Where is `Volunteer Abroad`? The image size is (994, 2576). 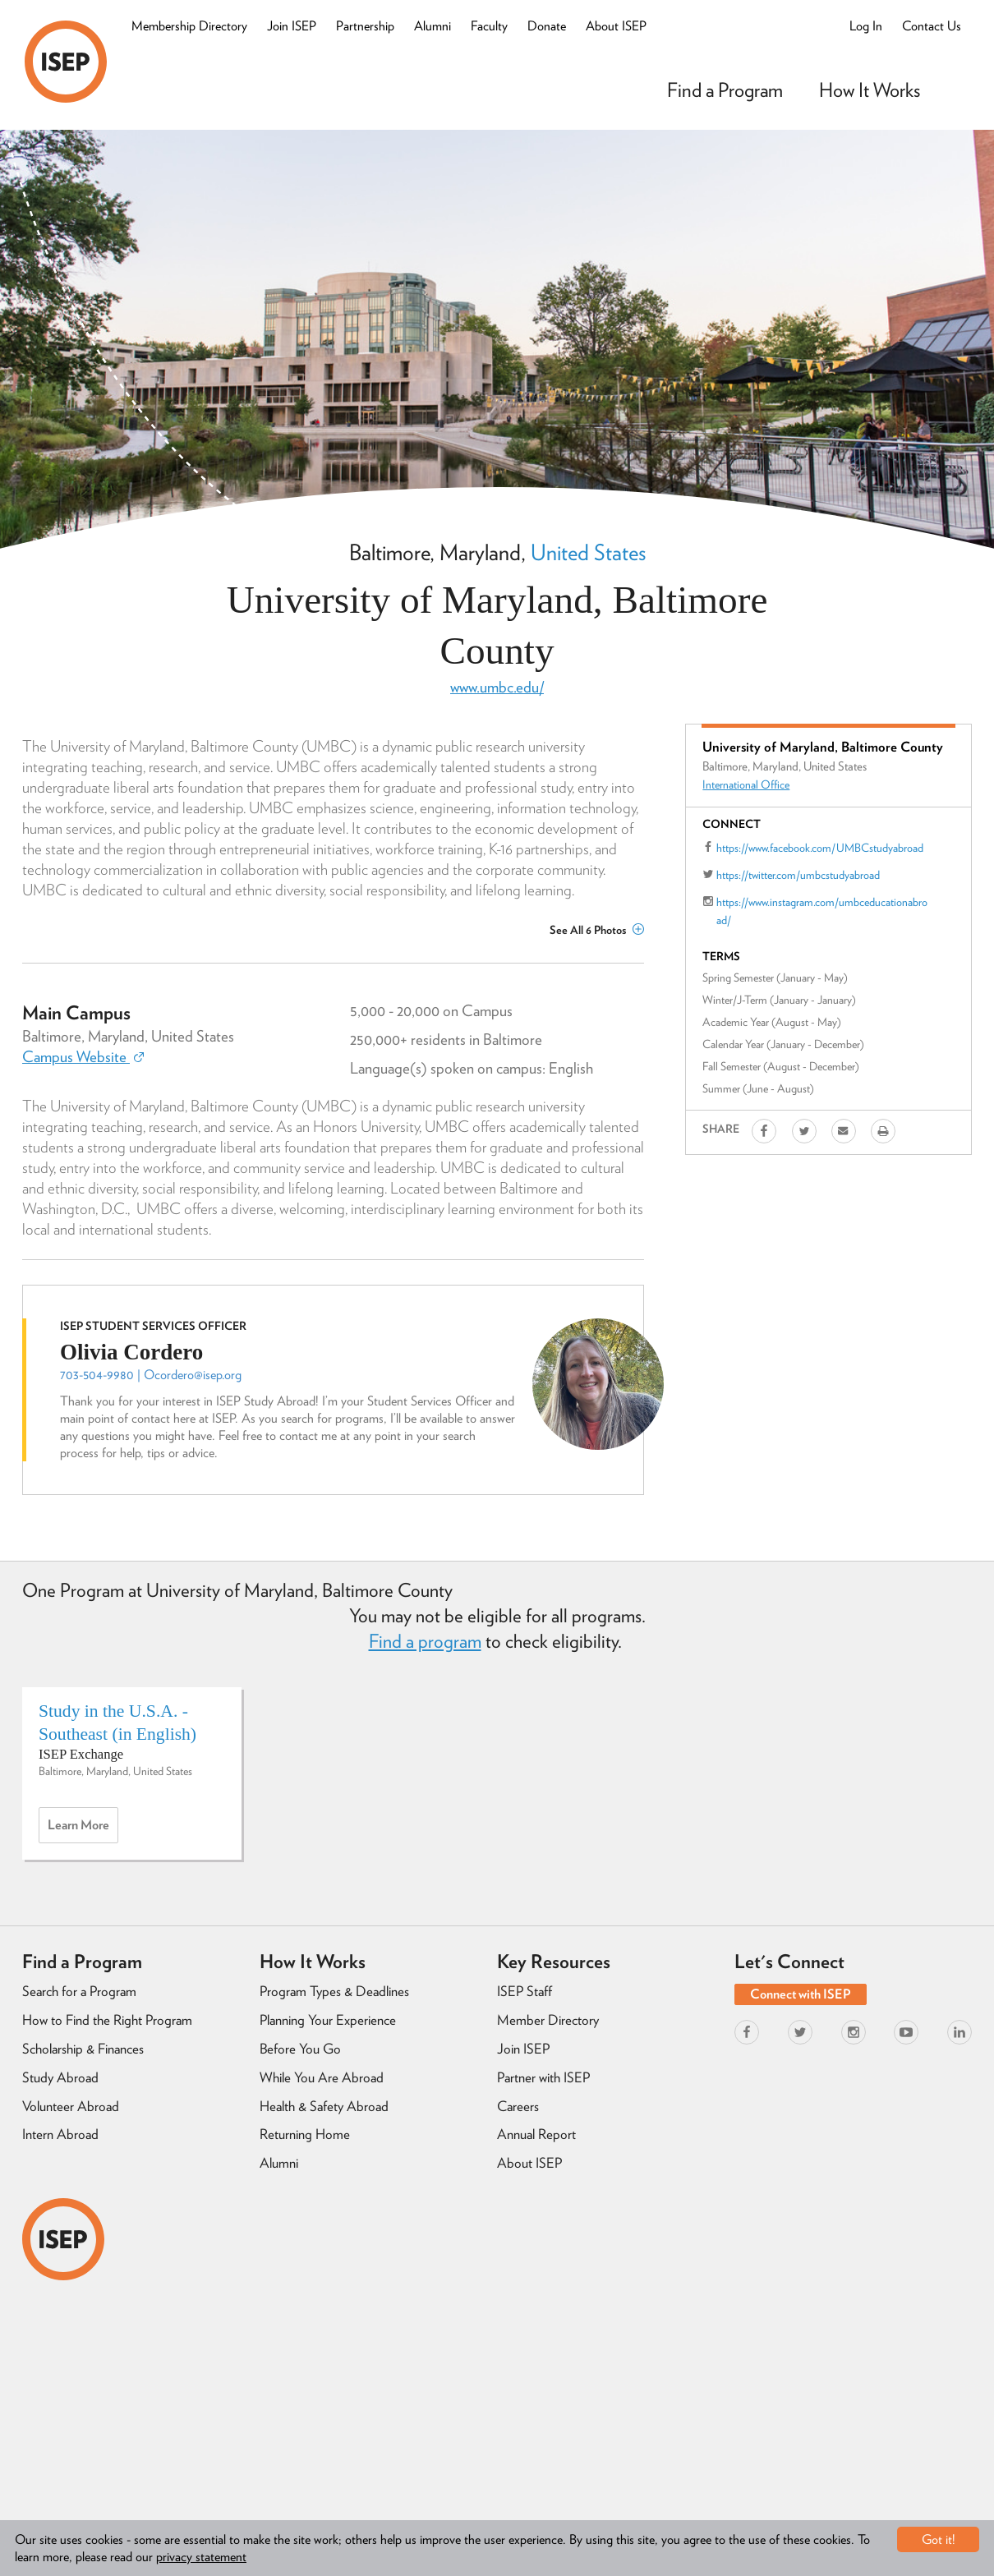
Volunteer Abroad is located at coordinates (70, 2106).